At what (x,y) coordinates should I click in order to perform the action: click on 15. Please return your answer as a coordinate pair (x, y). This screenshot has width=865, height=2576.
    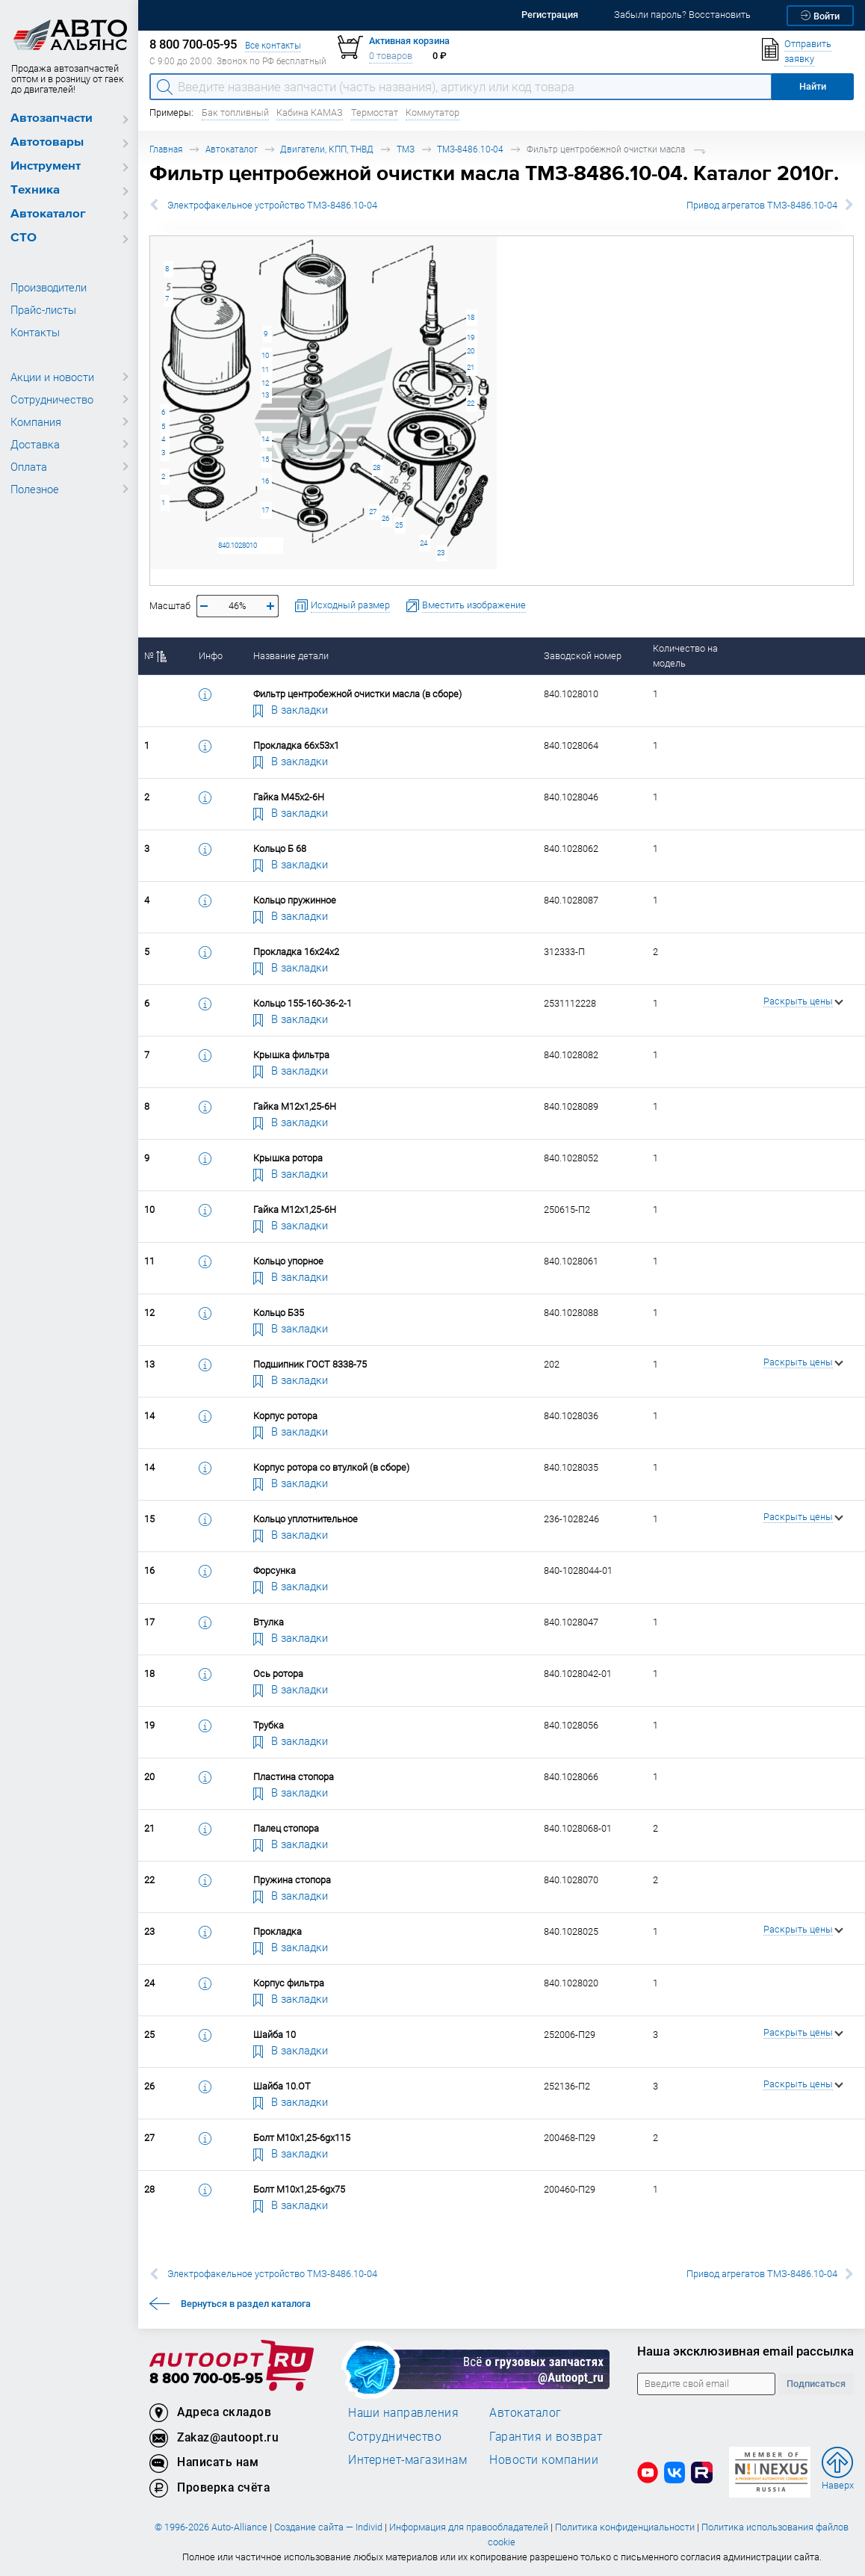
    Looking at the image, I should click on (265, 459).